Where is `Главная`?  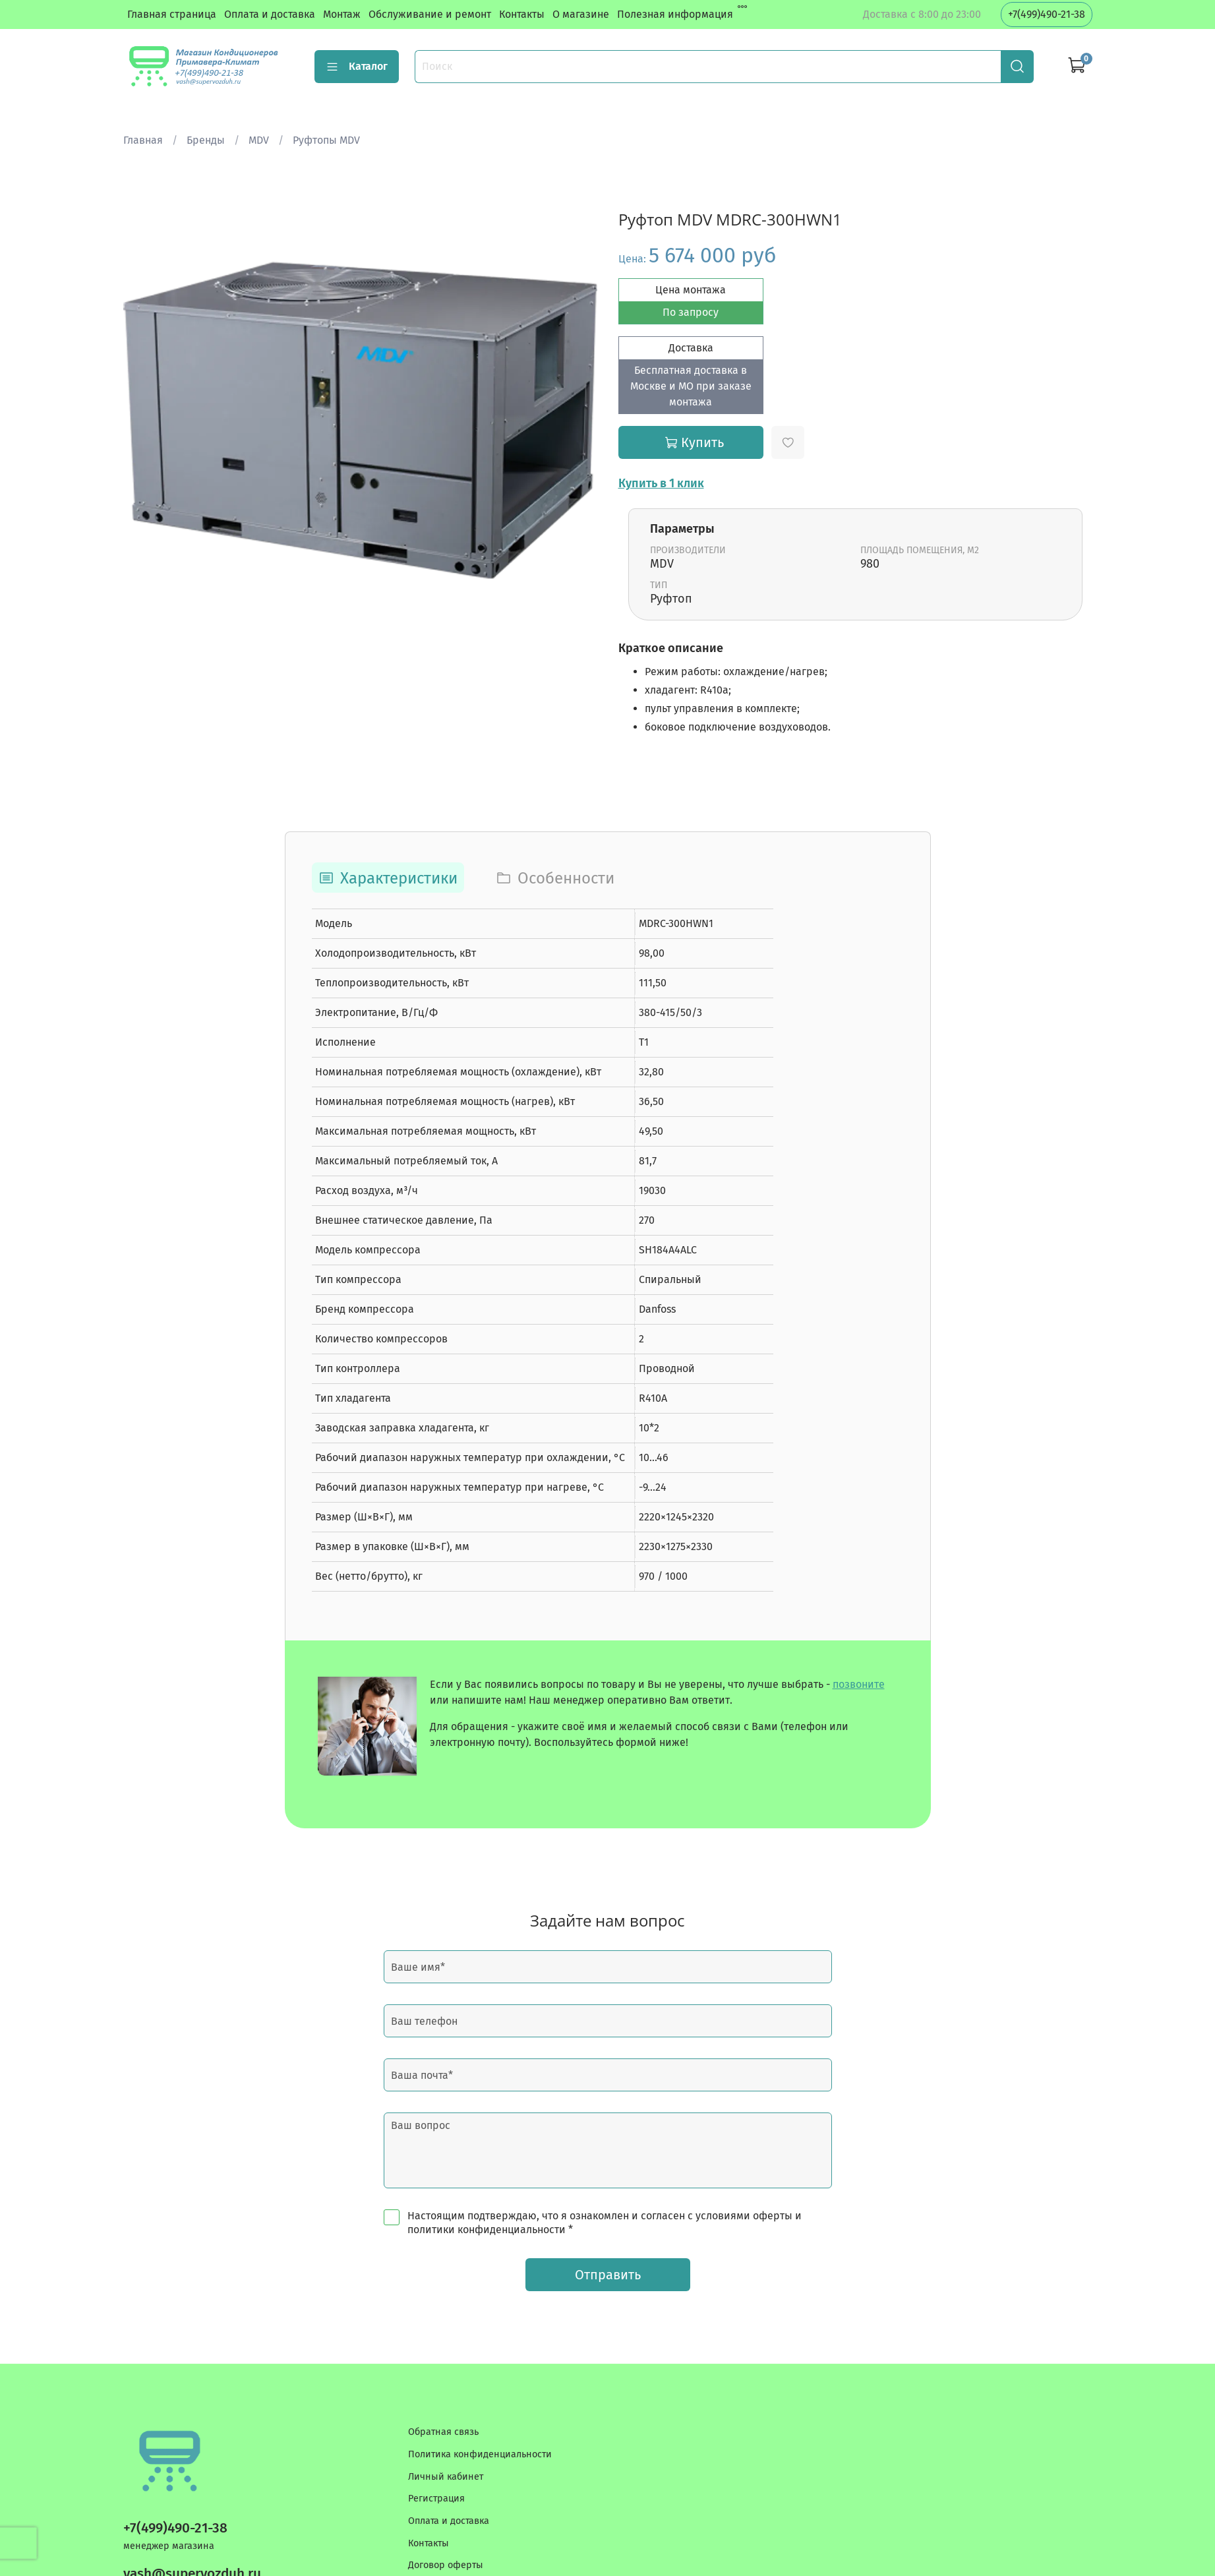 Главная is located at coordinates (143, 140).